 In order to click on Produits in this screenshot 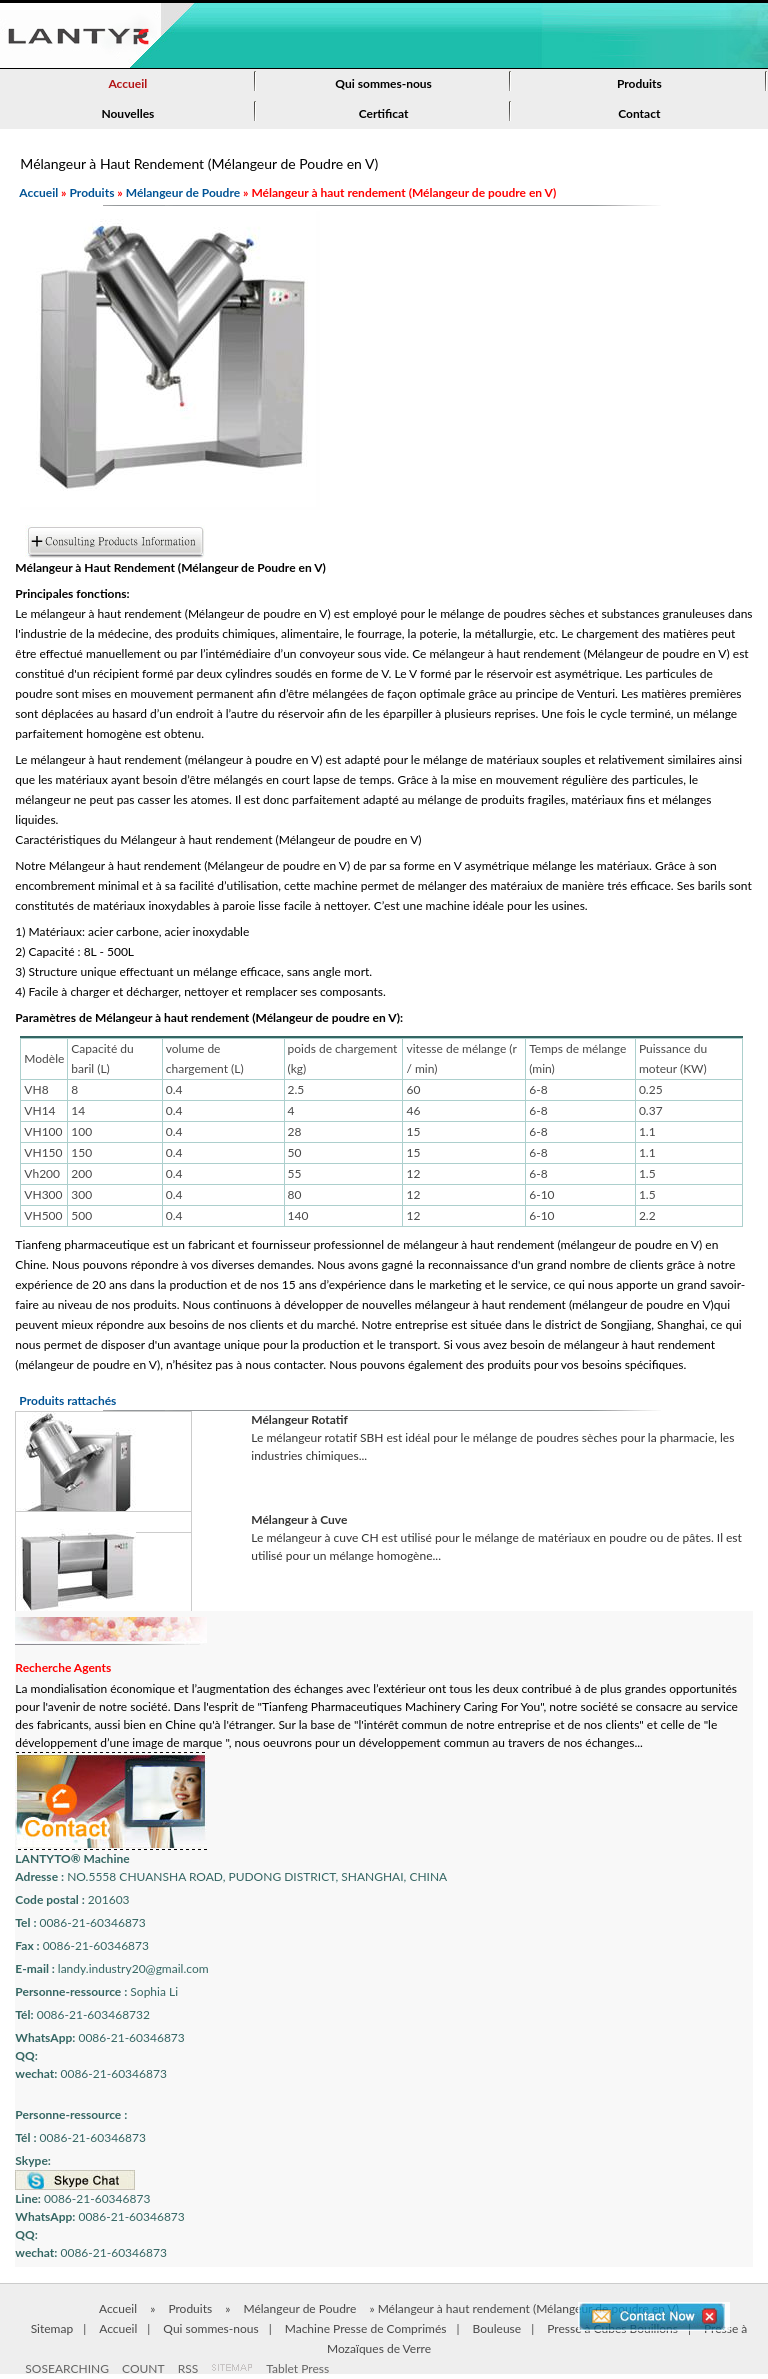, I will do `click(639, 83)`.